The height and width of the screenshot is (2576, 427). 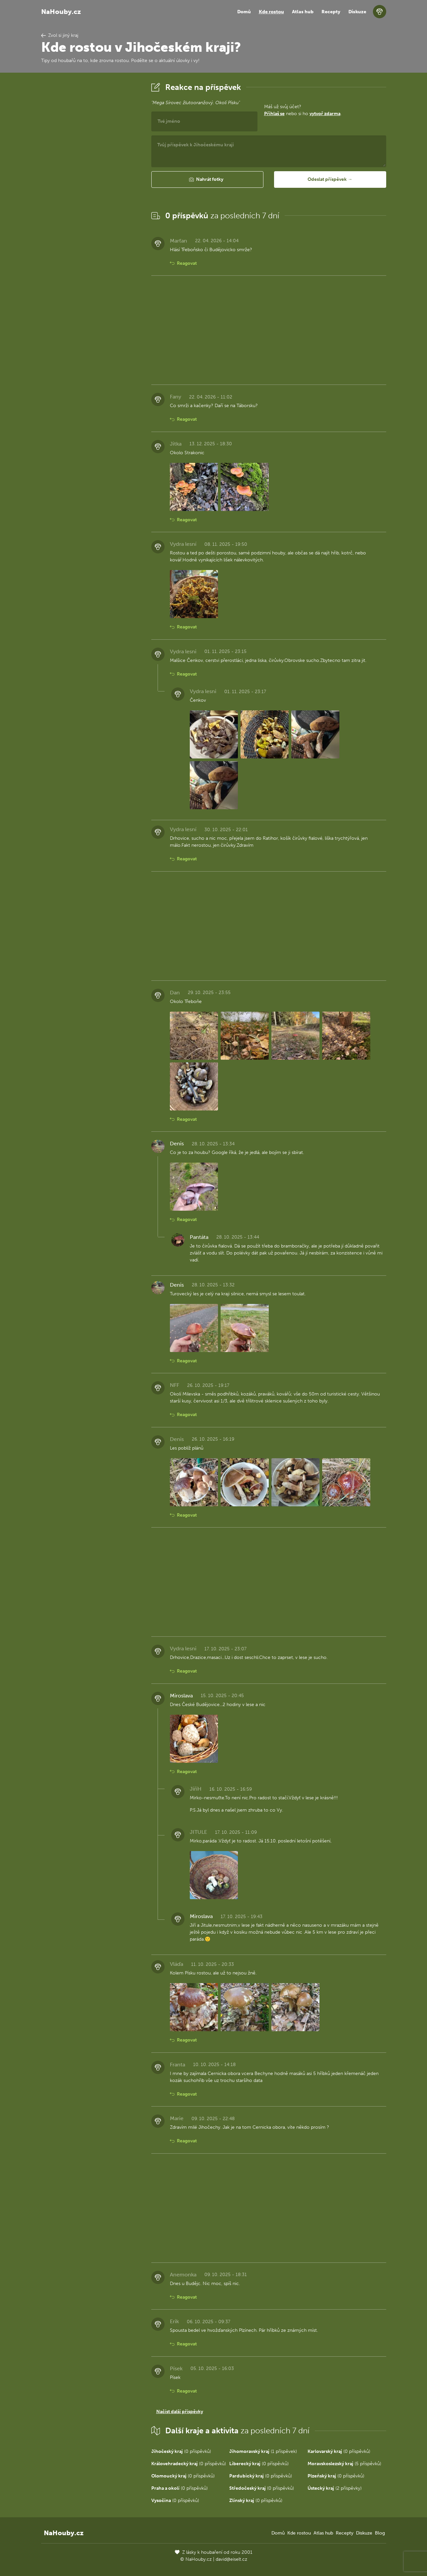 I want to click on (5 příspěvků), so click(x=344, y=2464).